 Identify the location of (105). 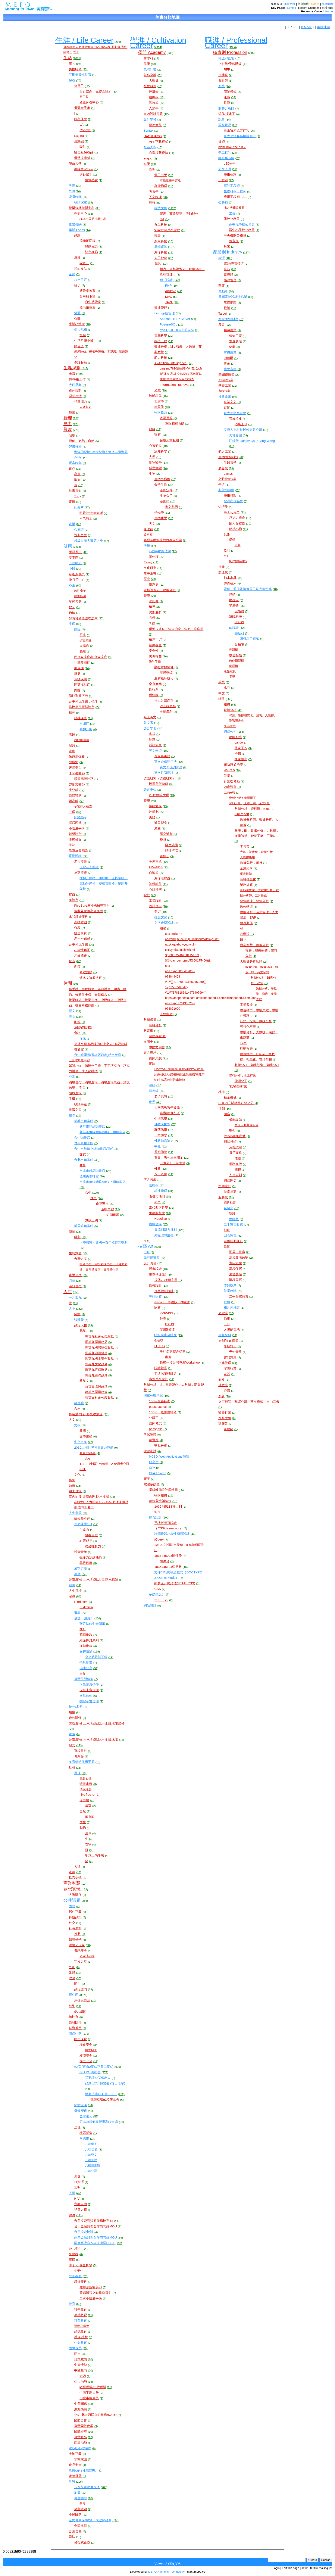
(79, 2481).